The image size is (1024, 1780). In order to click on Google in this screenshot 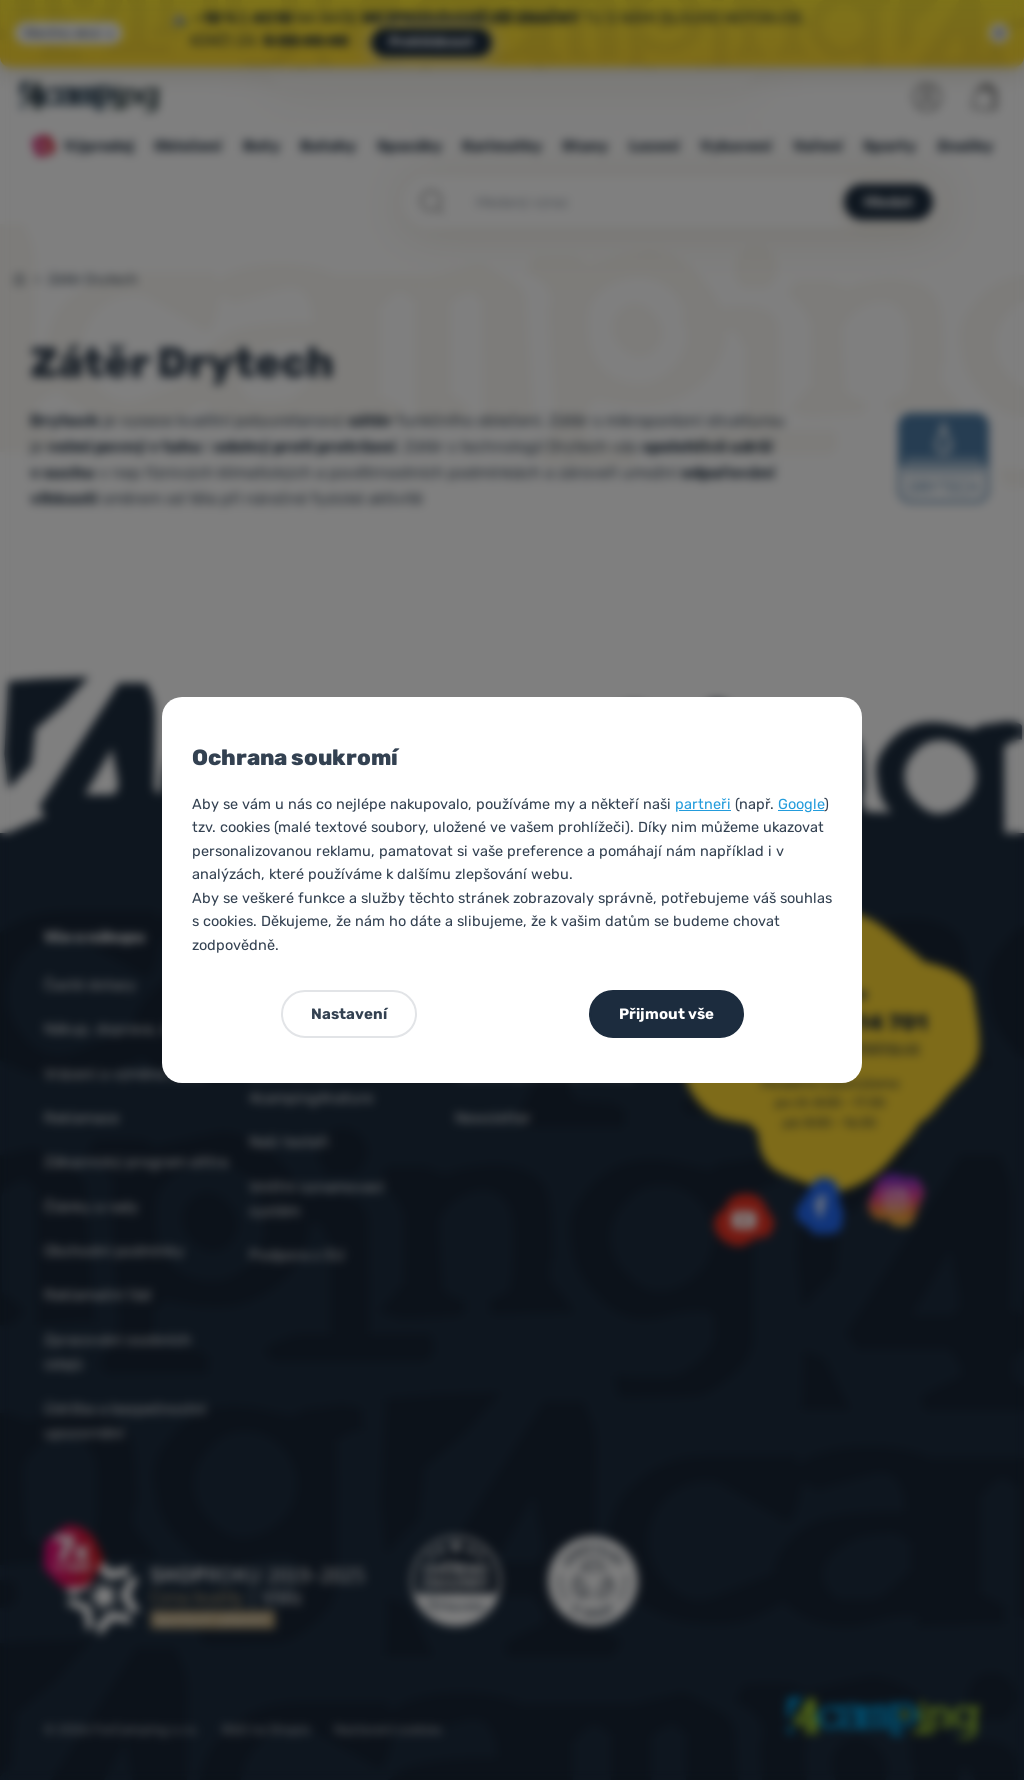, I will do `click(801, 804)`.